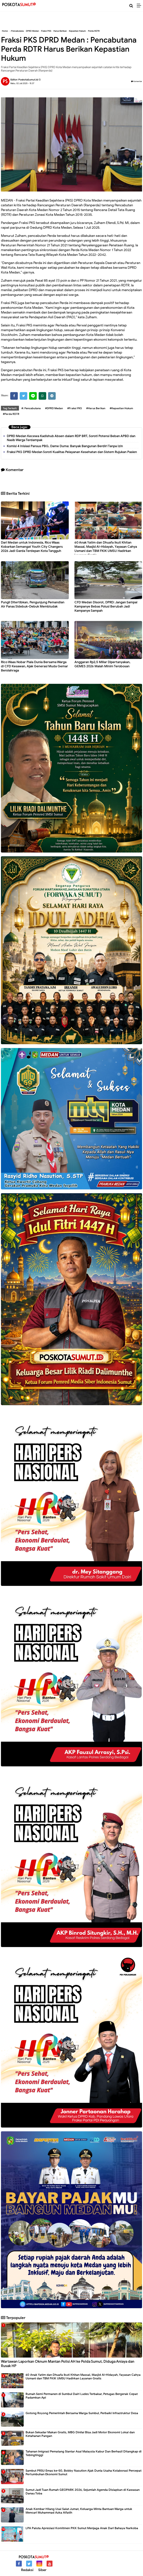 This screenshot has width=143, height=2576. I want to click on Komentar, so click(136, 81).